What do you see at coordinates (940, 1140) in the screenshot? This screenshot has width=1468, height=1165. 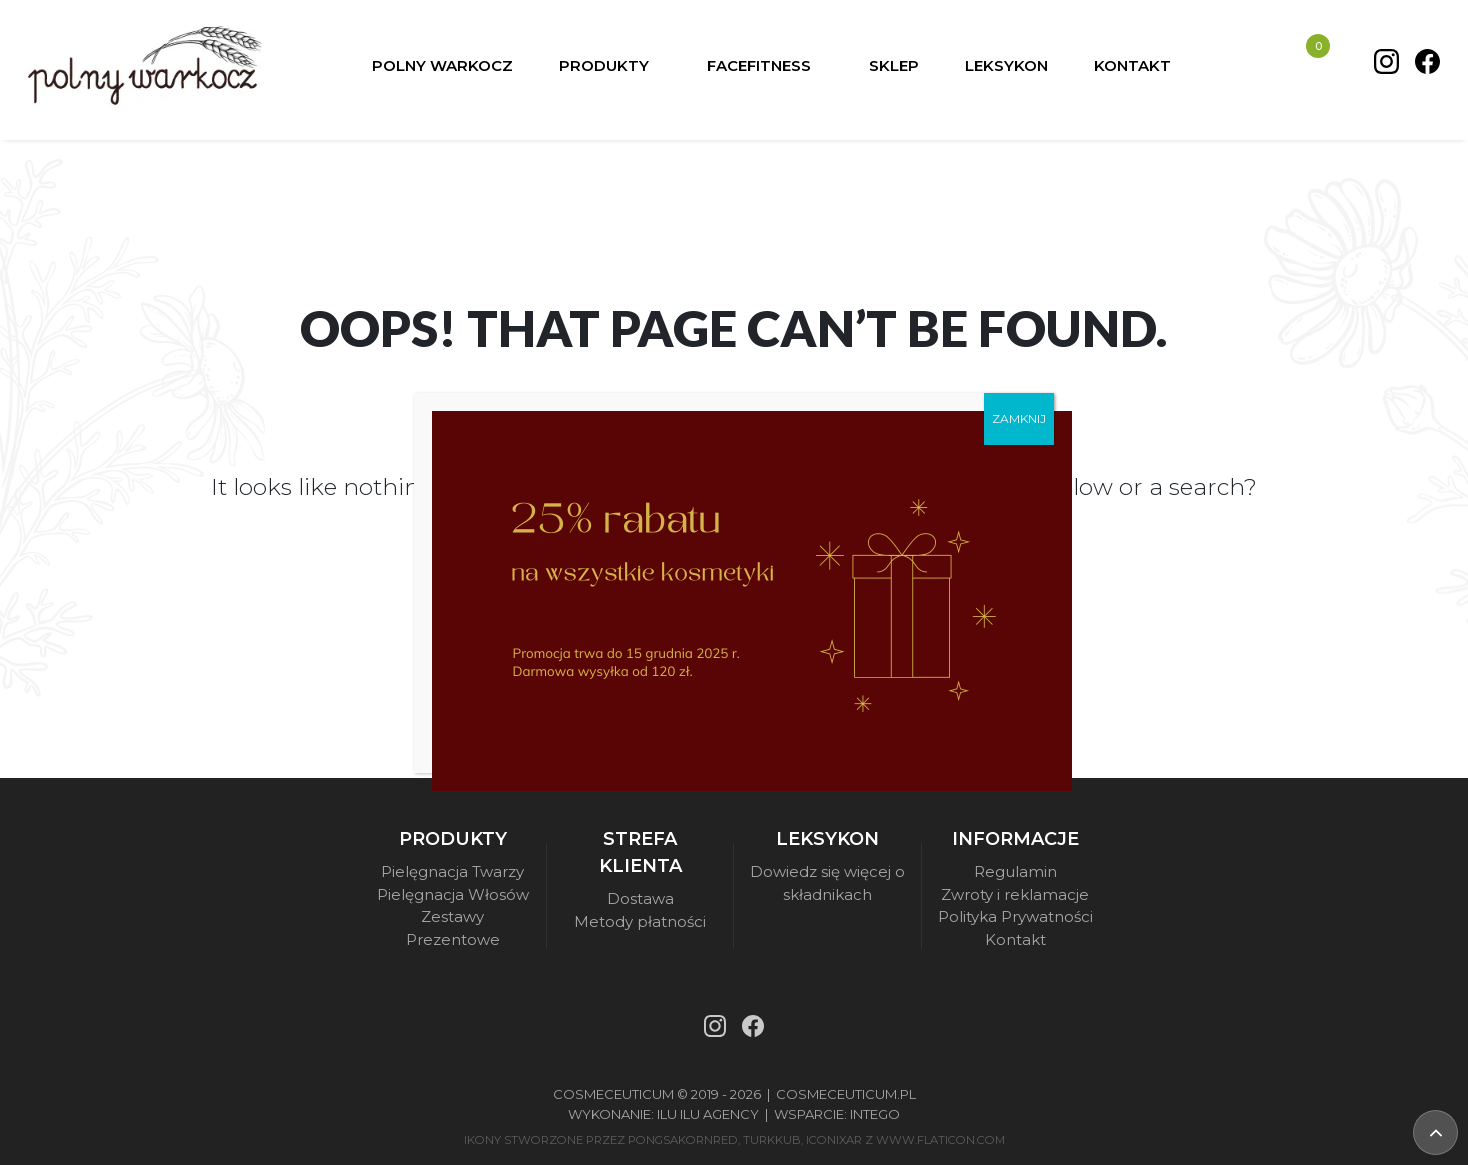 I see `www.flaticon.com` at bounding box center [940, 1140].